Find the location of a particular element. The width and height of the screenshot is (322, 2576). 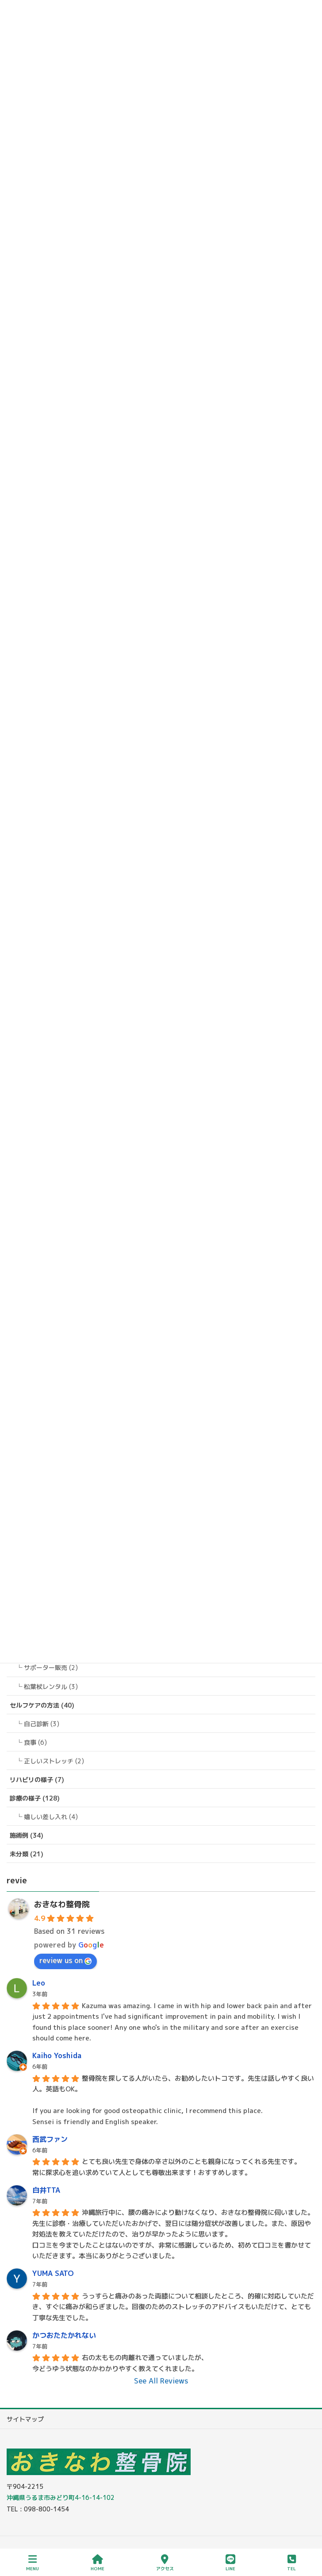

沖縄県うるま市みどり町4-16-14-102 is located at coordinates (61, 2497).